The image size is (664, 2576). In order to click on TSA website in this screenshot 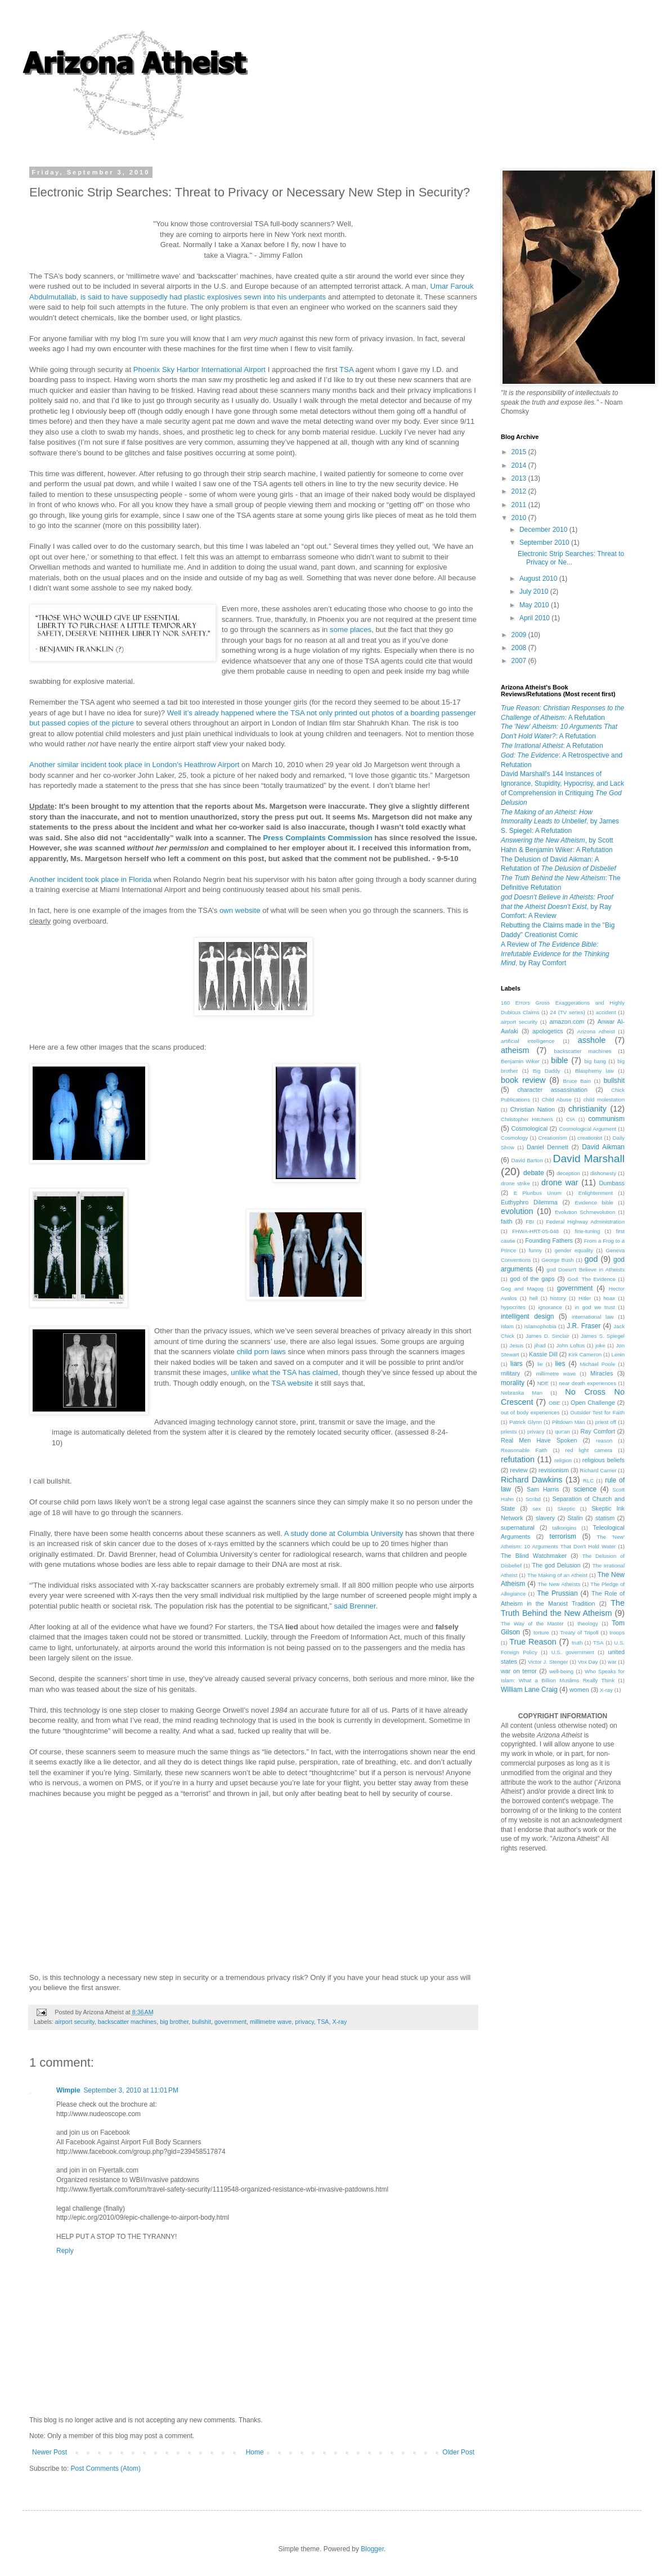, I will do `click(291, 1383)`.